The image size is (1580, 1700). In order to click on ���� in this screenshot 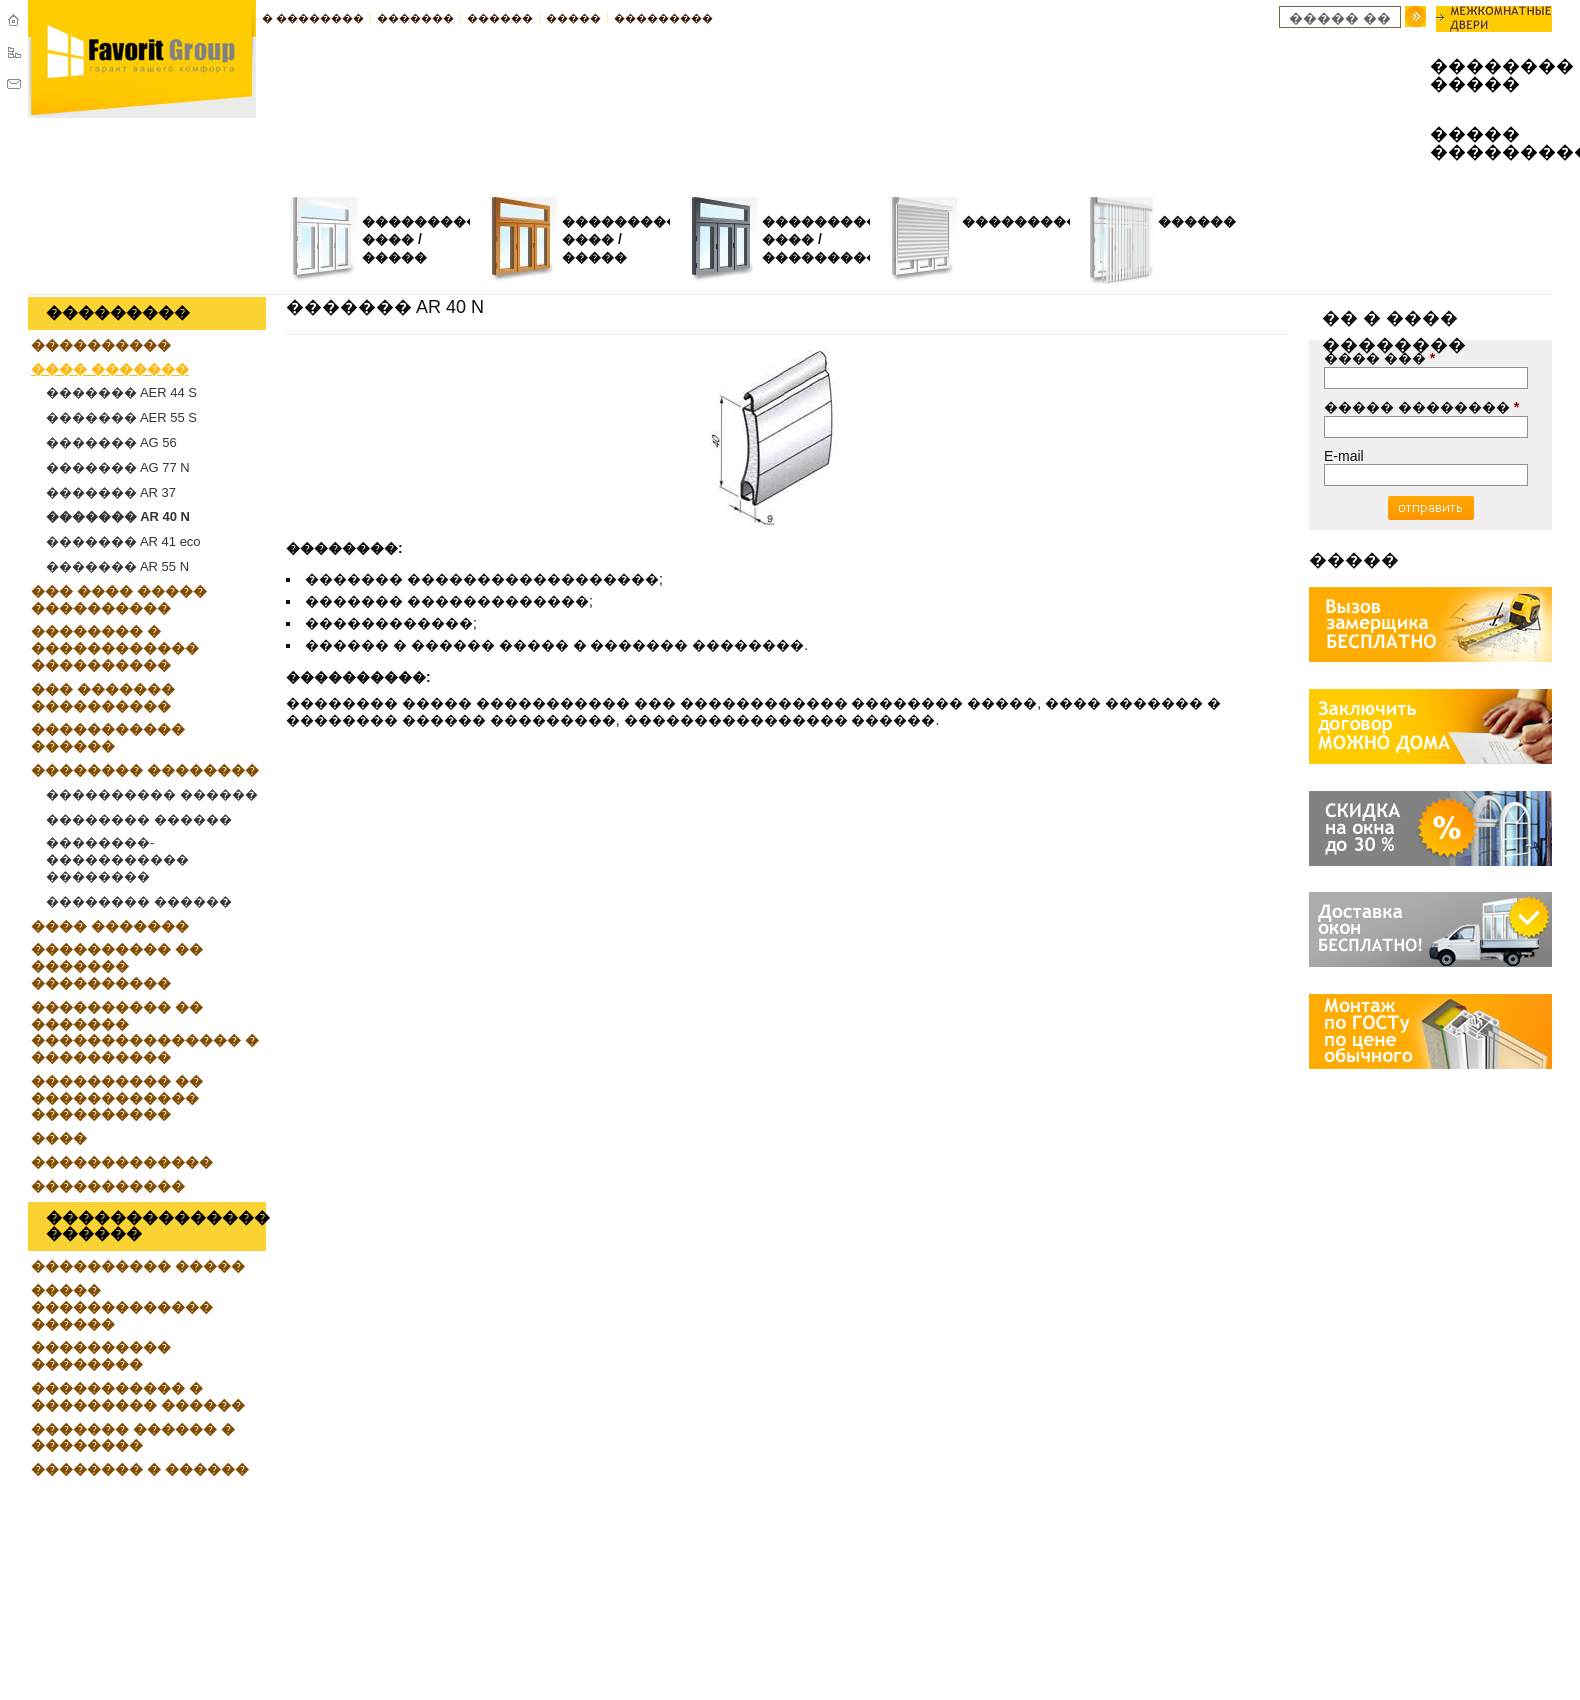, I will do `click(59, 1138)`.